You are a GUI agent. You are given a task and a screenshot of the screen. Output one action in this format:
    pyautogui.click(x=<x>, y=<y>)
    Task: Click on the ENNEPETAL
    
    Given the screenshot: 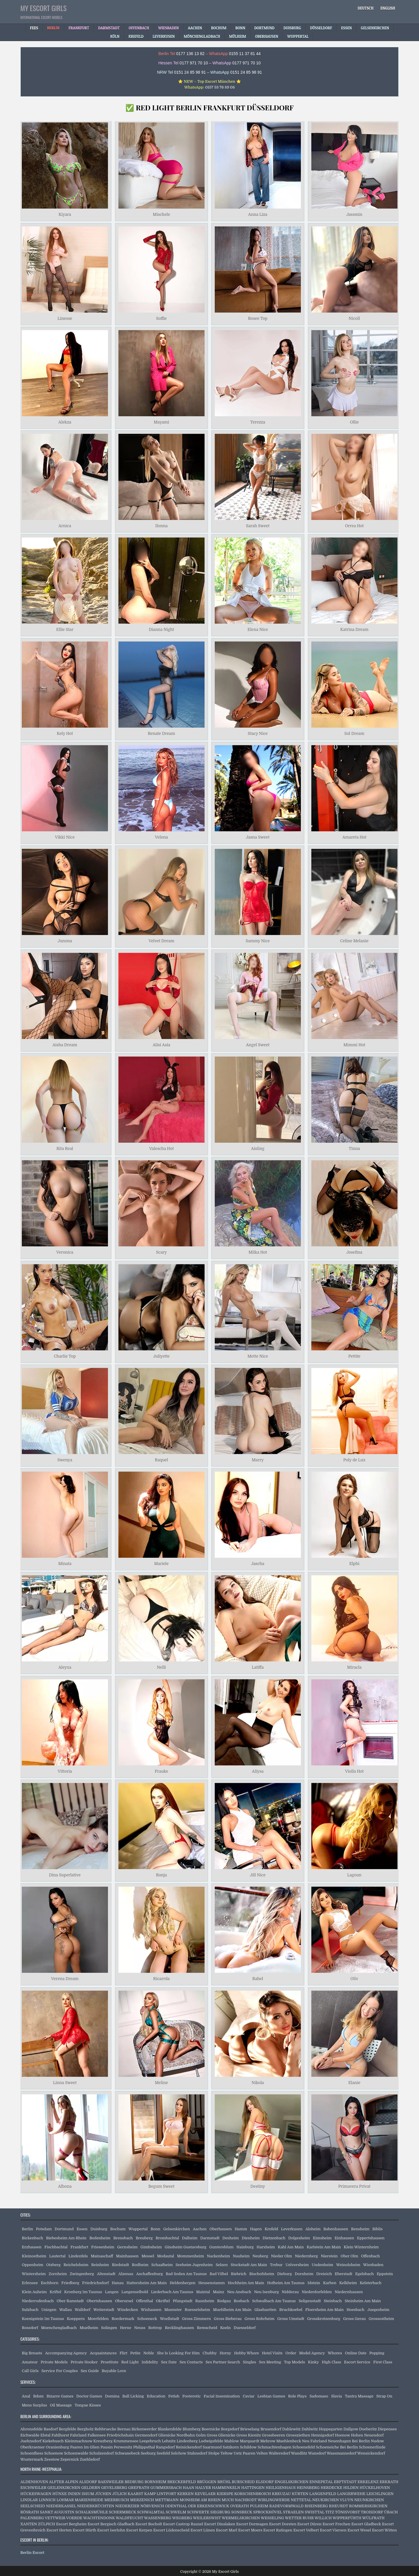 What is the action you would take?
    pyautogui.click(x=321, y=2482)
    